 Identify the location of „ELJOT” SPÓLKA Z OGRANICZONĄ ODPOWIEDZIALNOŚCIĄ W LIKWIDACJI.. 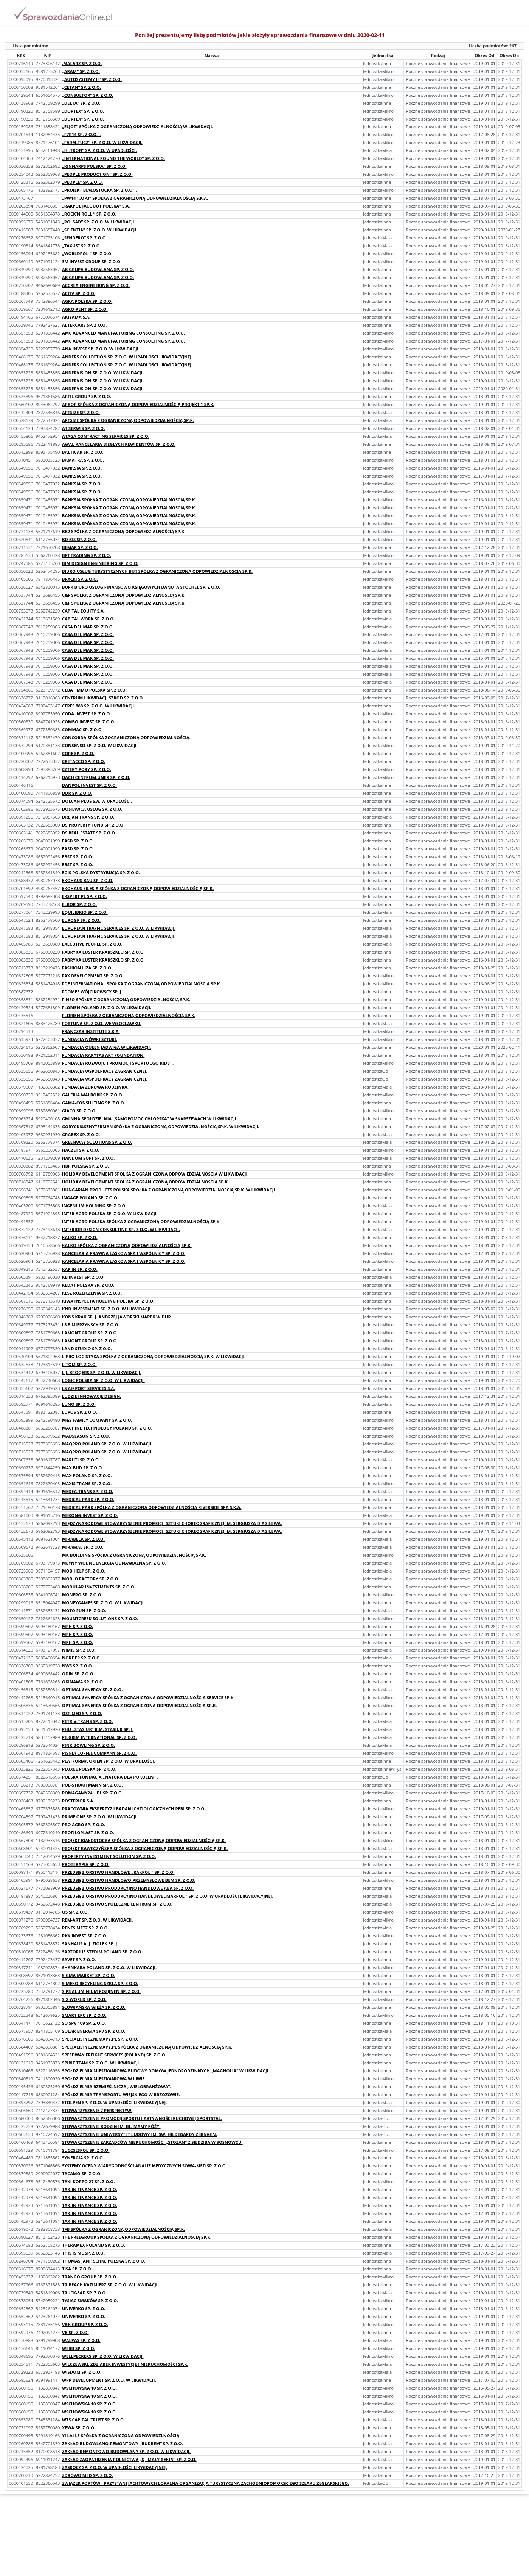
(137, 126).